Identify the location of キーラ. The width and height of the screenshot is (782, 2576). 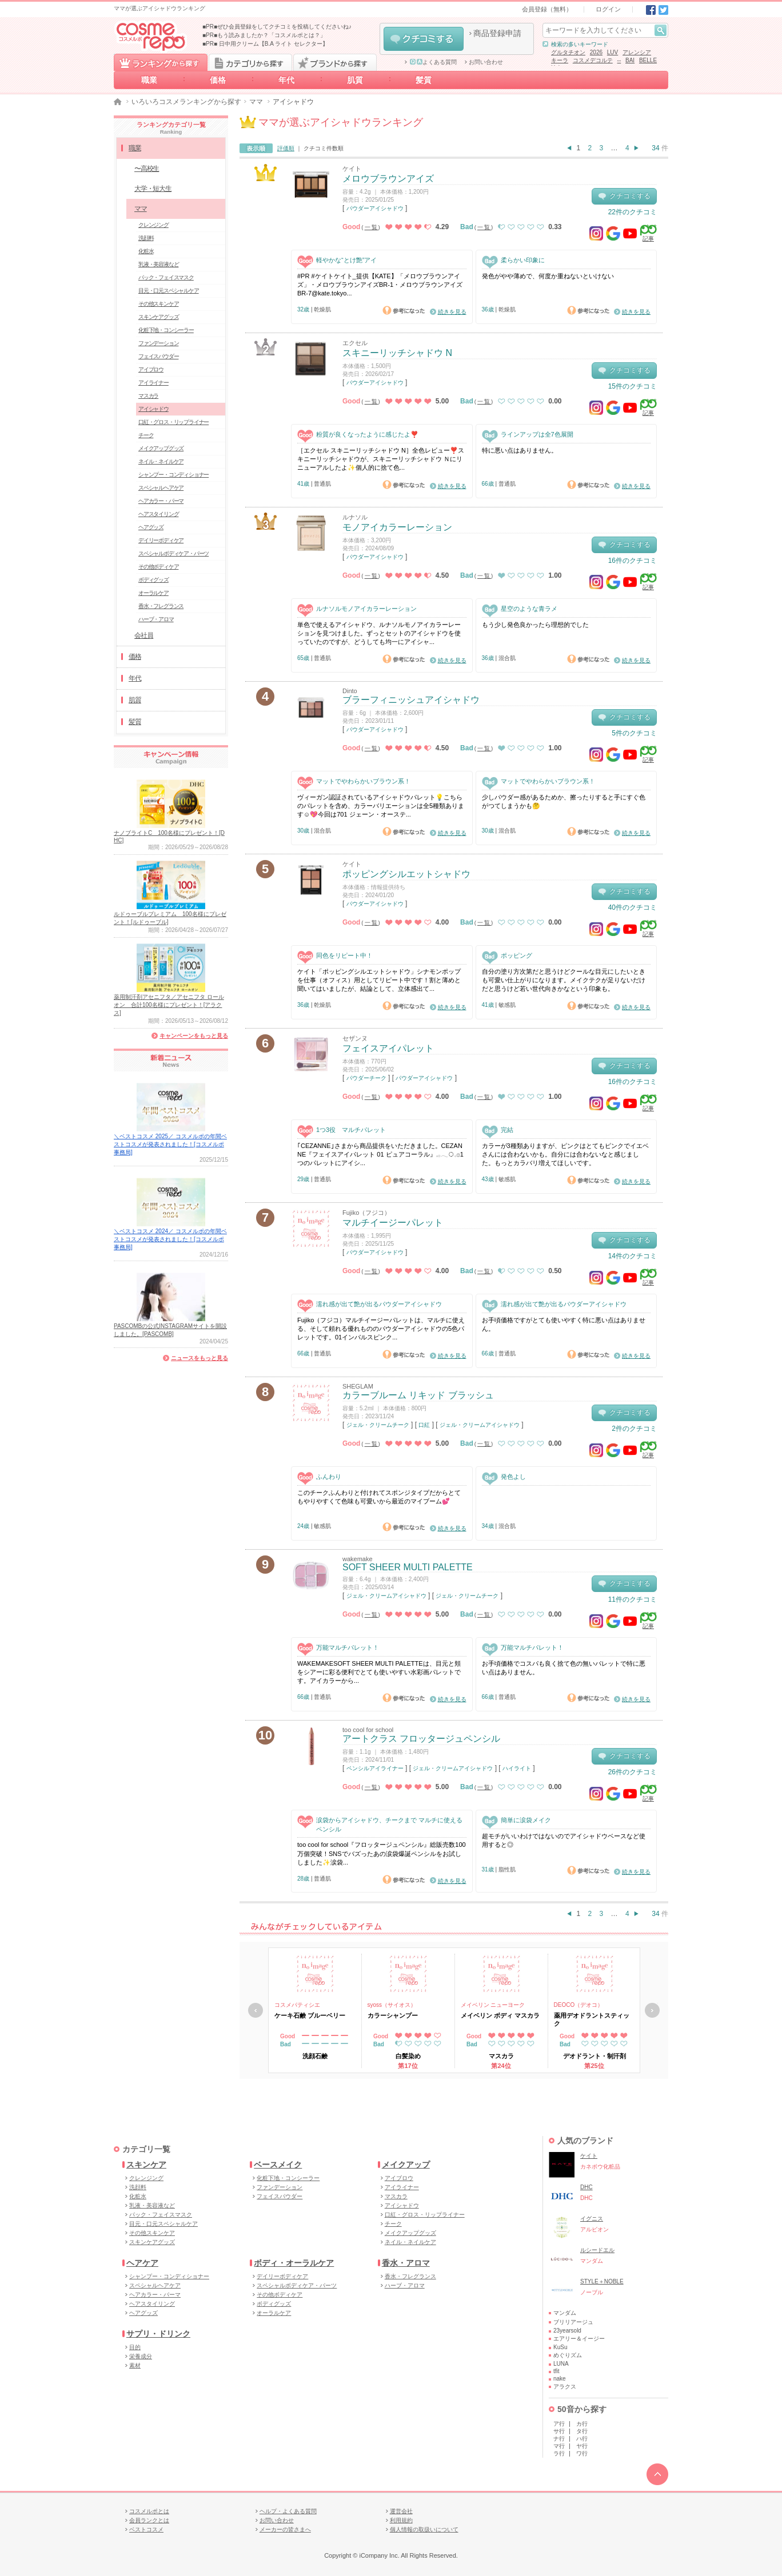
(559, 60).